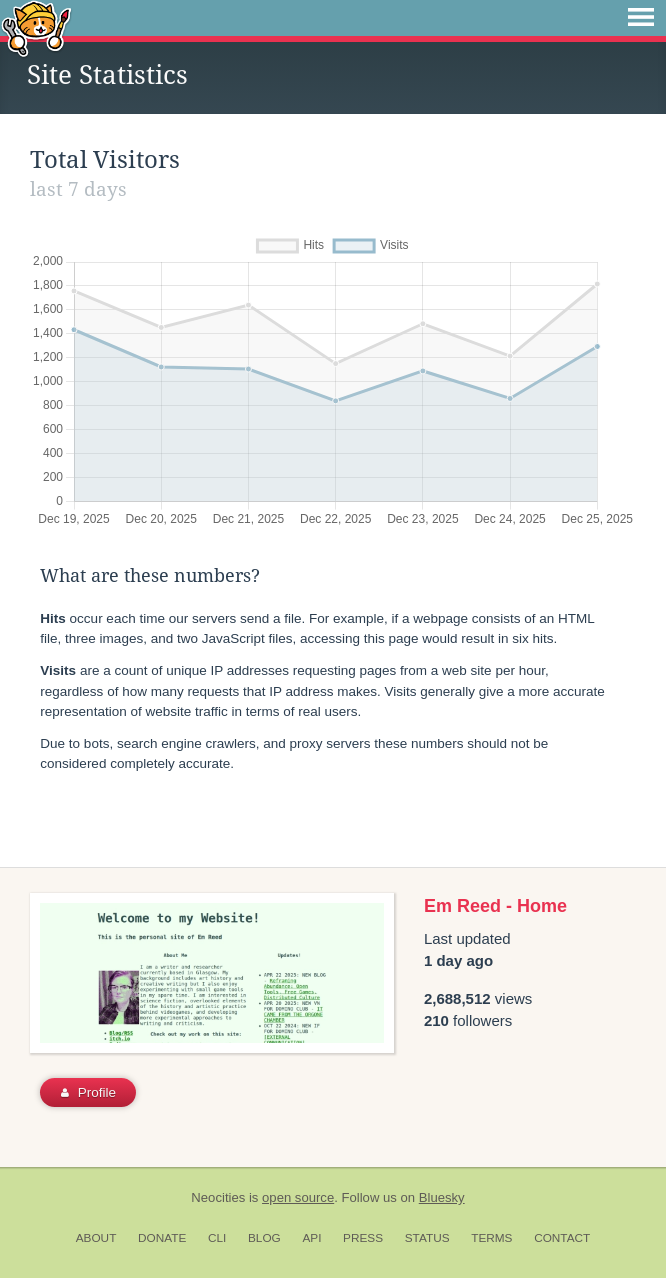  I want to click on Terms, so click(491, 1238).